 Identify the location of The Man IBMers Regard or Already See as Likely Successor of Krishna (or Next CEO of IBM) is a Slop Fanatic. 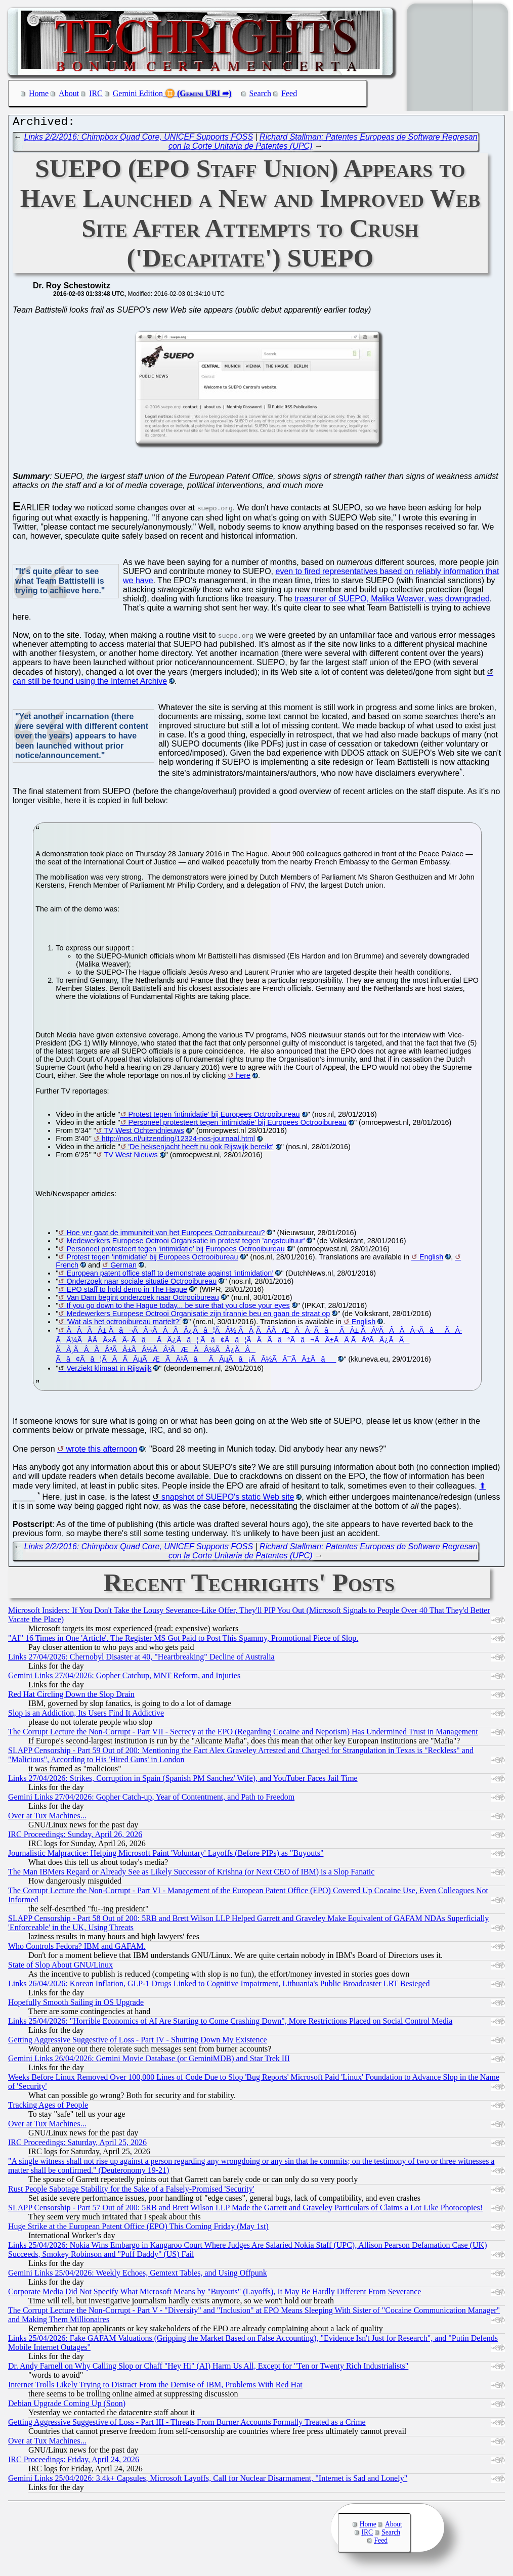
(191, 1874).